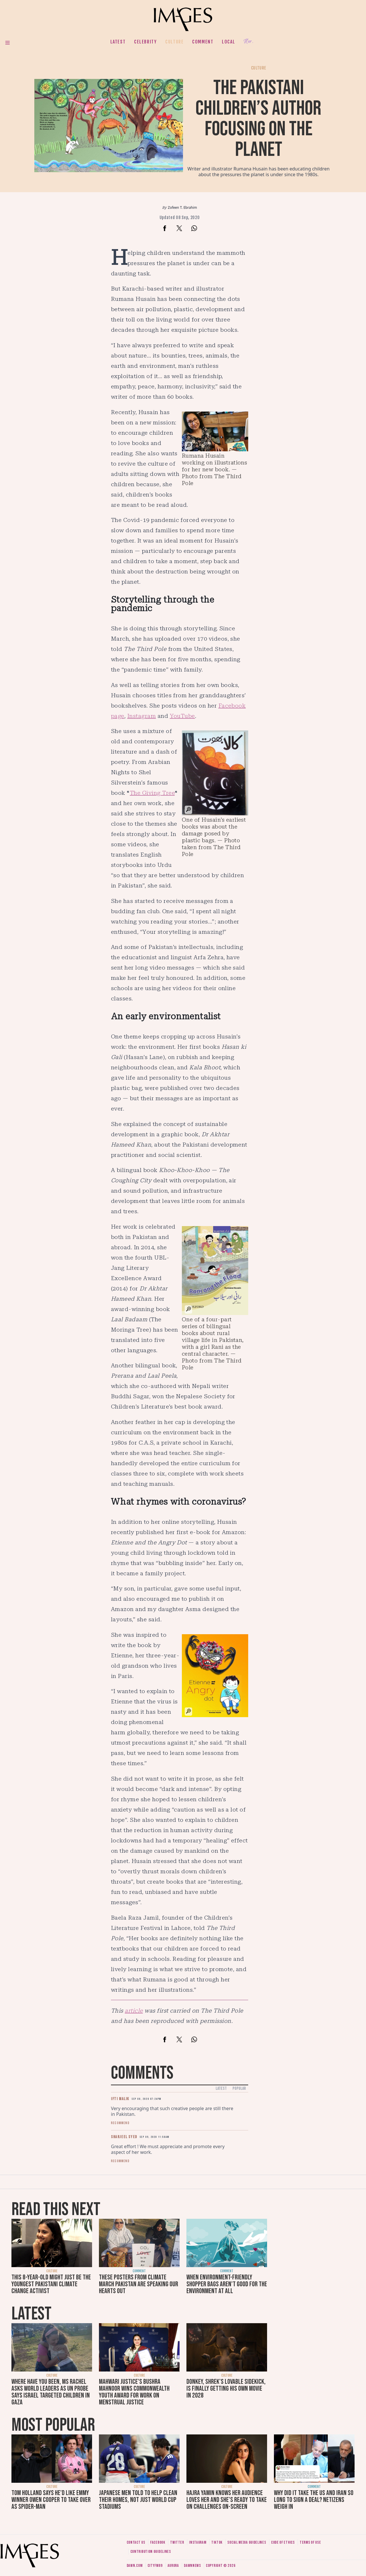  I want to click on Social media guidelines, so click(246, 2542).